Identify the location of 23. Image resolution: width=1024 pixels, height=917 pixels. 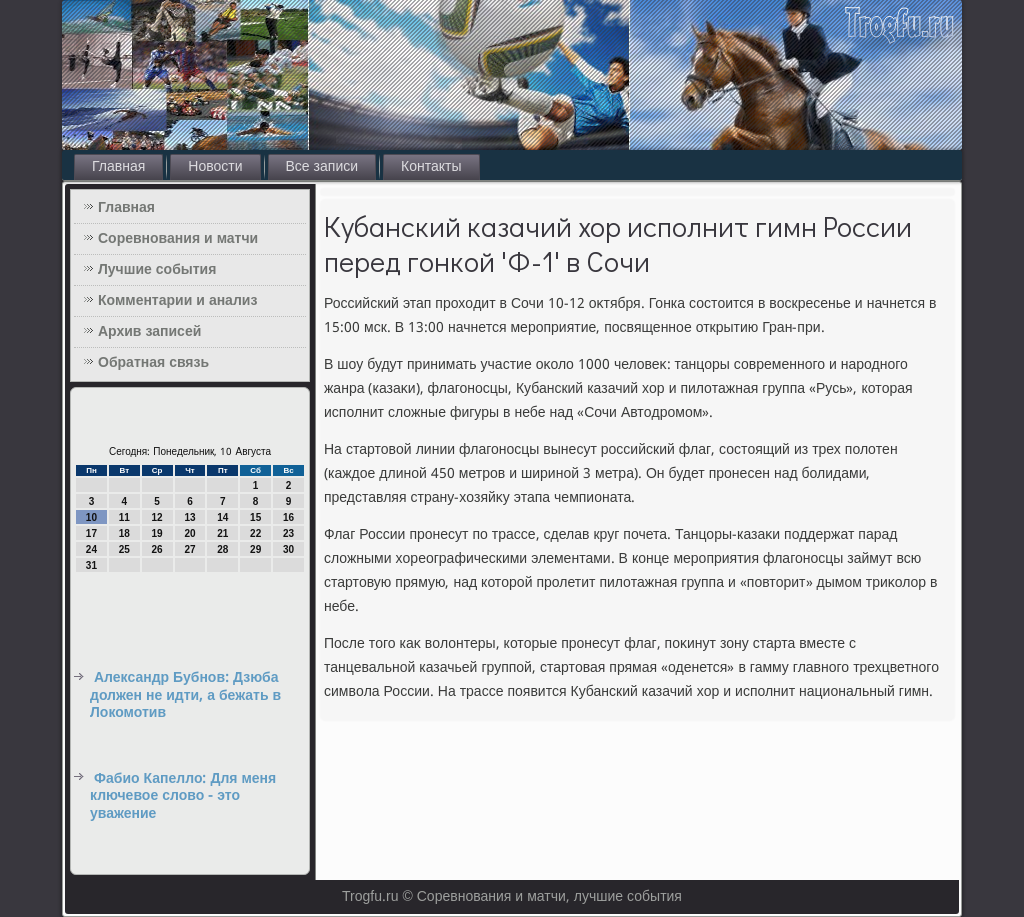
(288, 533).